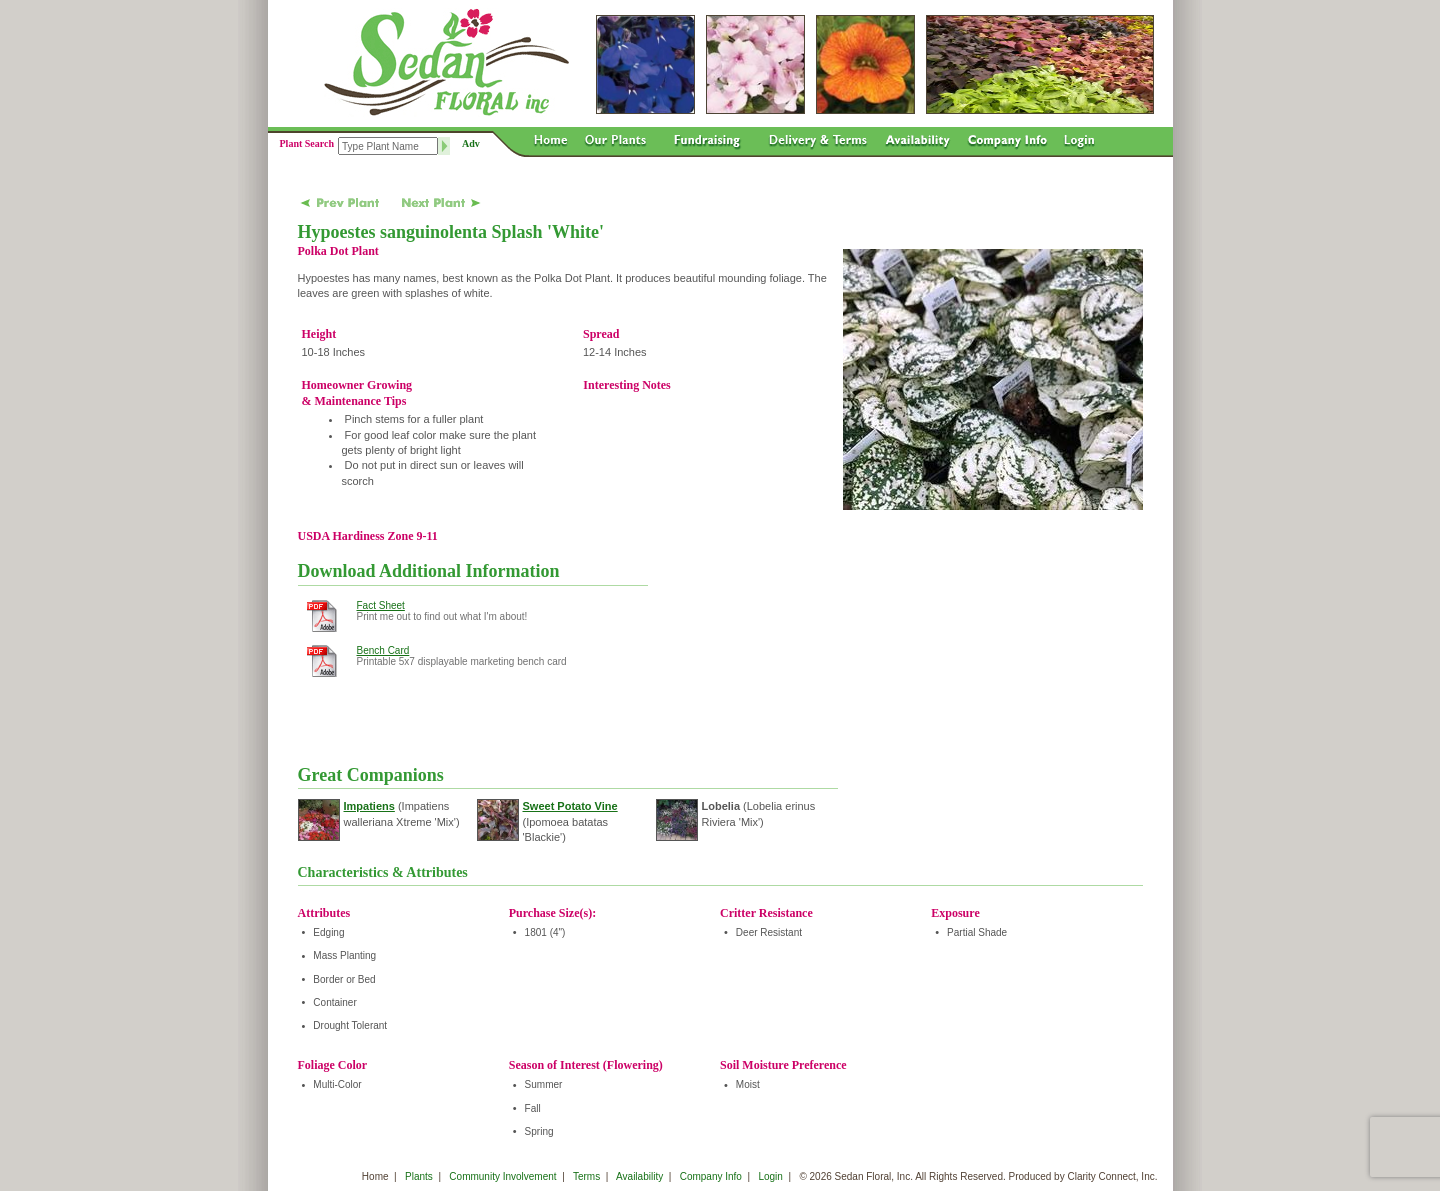  Describe the element at coordinates (770, 1176) in the screenshot. I see `Login` at that location.